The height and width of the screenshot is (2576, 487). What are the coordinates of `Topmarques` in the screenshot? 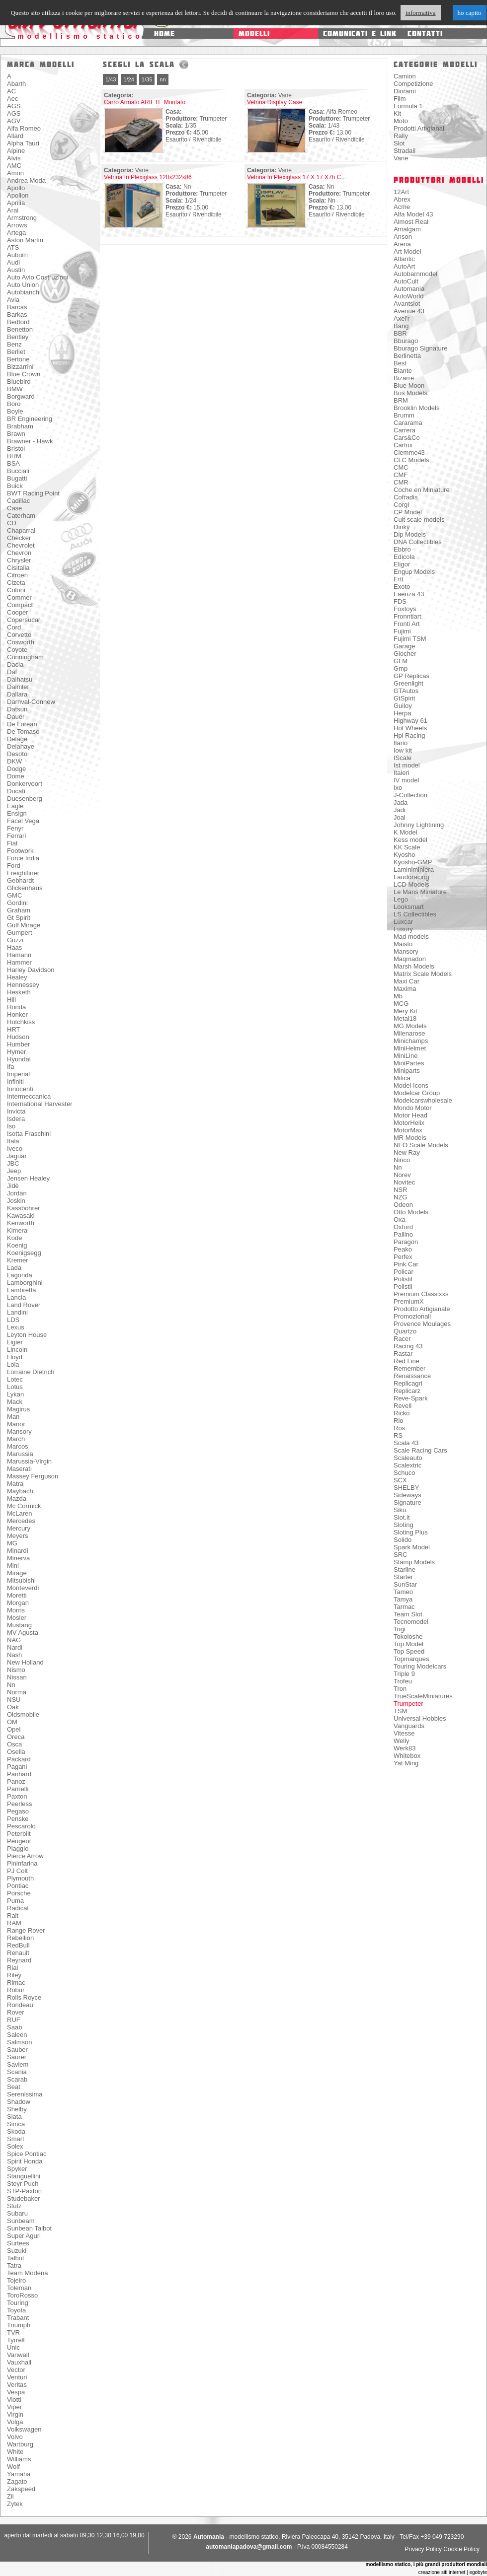 It's located at (411, 1659).